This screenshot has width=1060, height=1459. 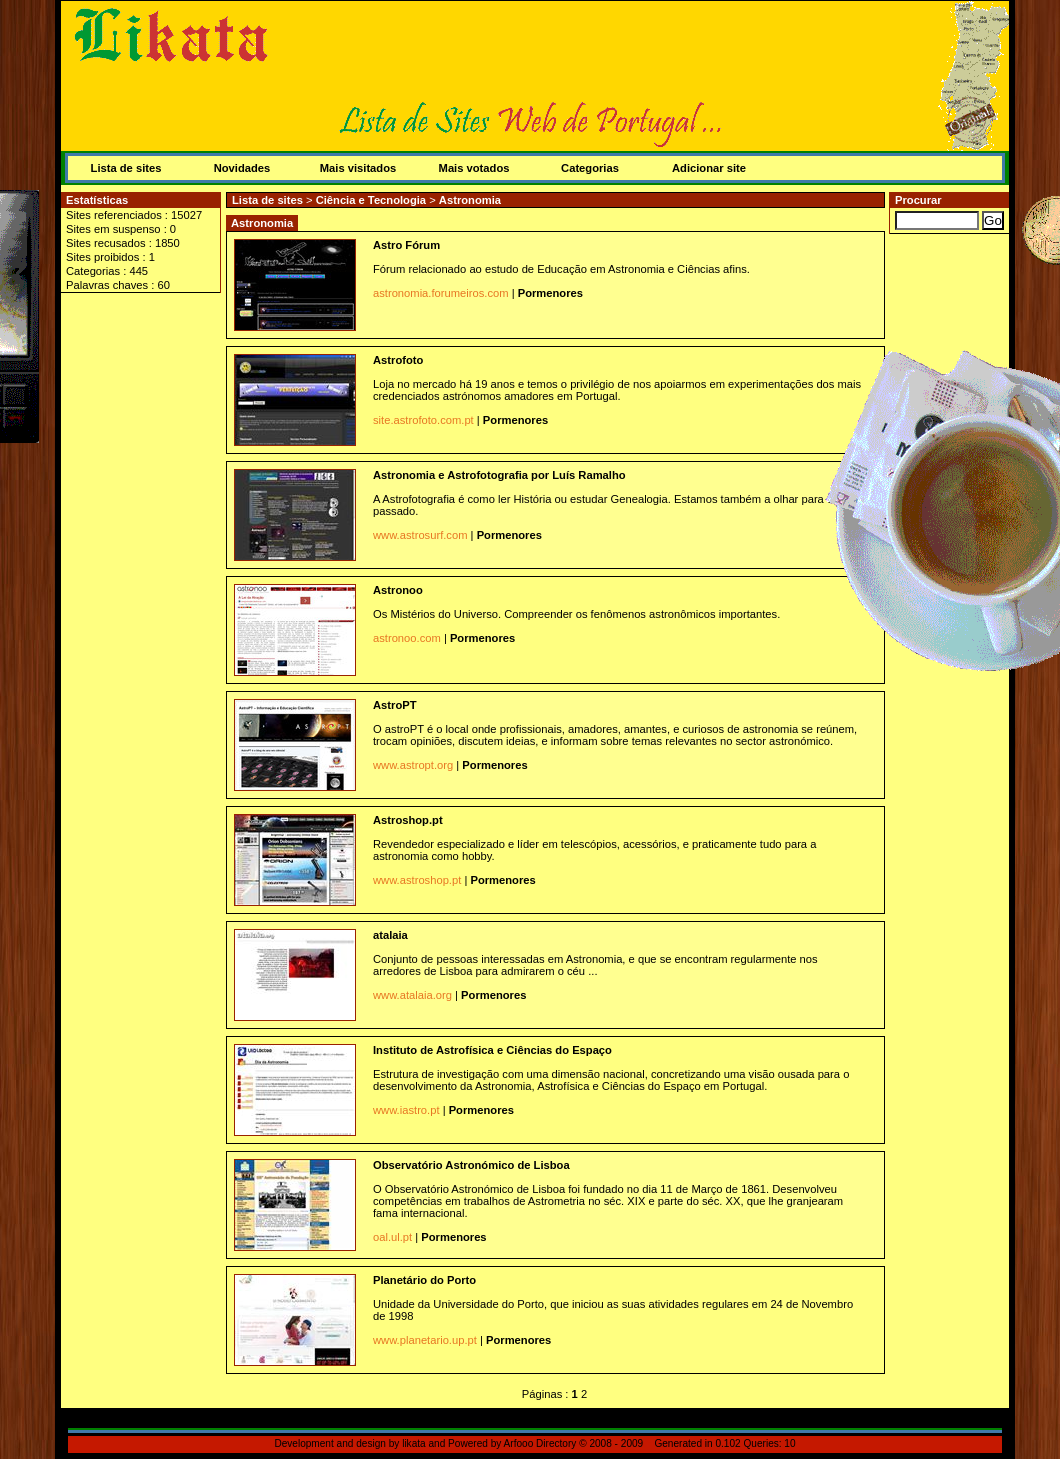 What do you see at coordinates (550, 293) in the screenshot?
I see `Pormenores` at bounding box center [550, 293].